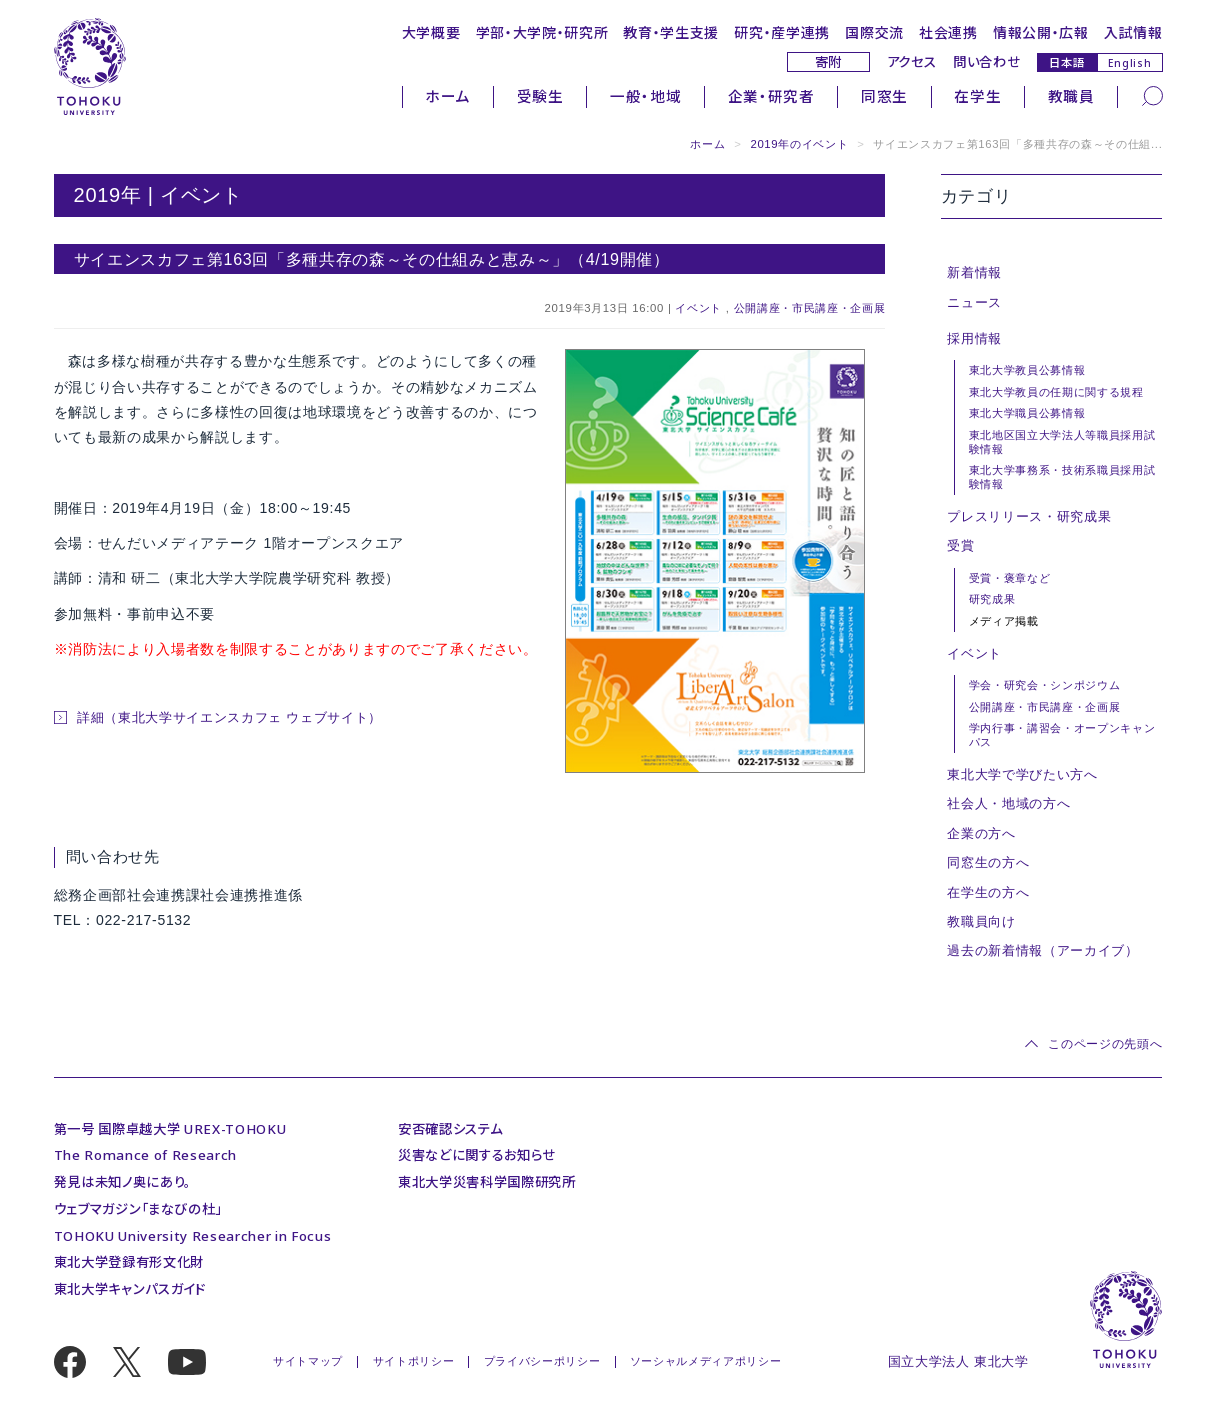 The width and height of the screenshot is (1216, 1418). What do you see at coordinates (974, 338) in the screenshot?
I see `採用情報` at bounding box center [974, 338].